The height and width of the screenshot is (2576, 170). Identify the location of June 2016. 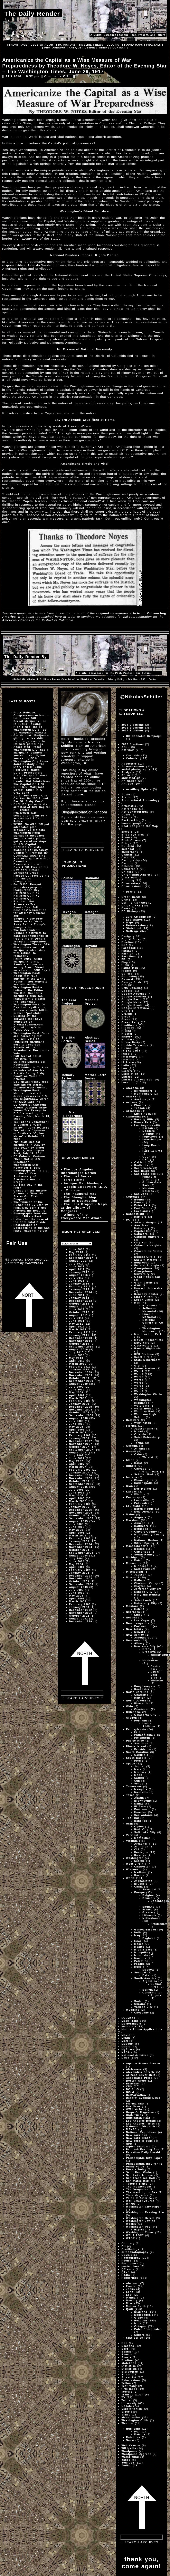
(76, 1280).